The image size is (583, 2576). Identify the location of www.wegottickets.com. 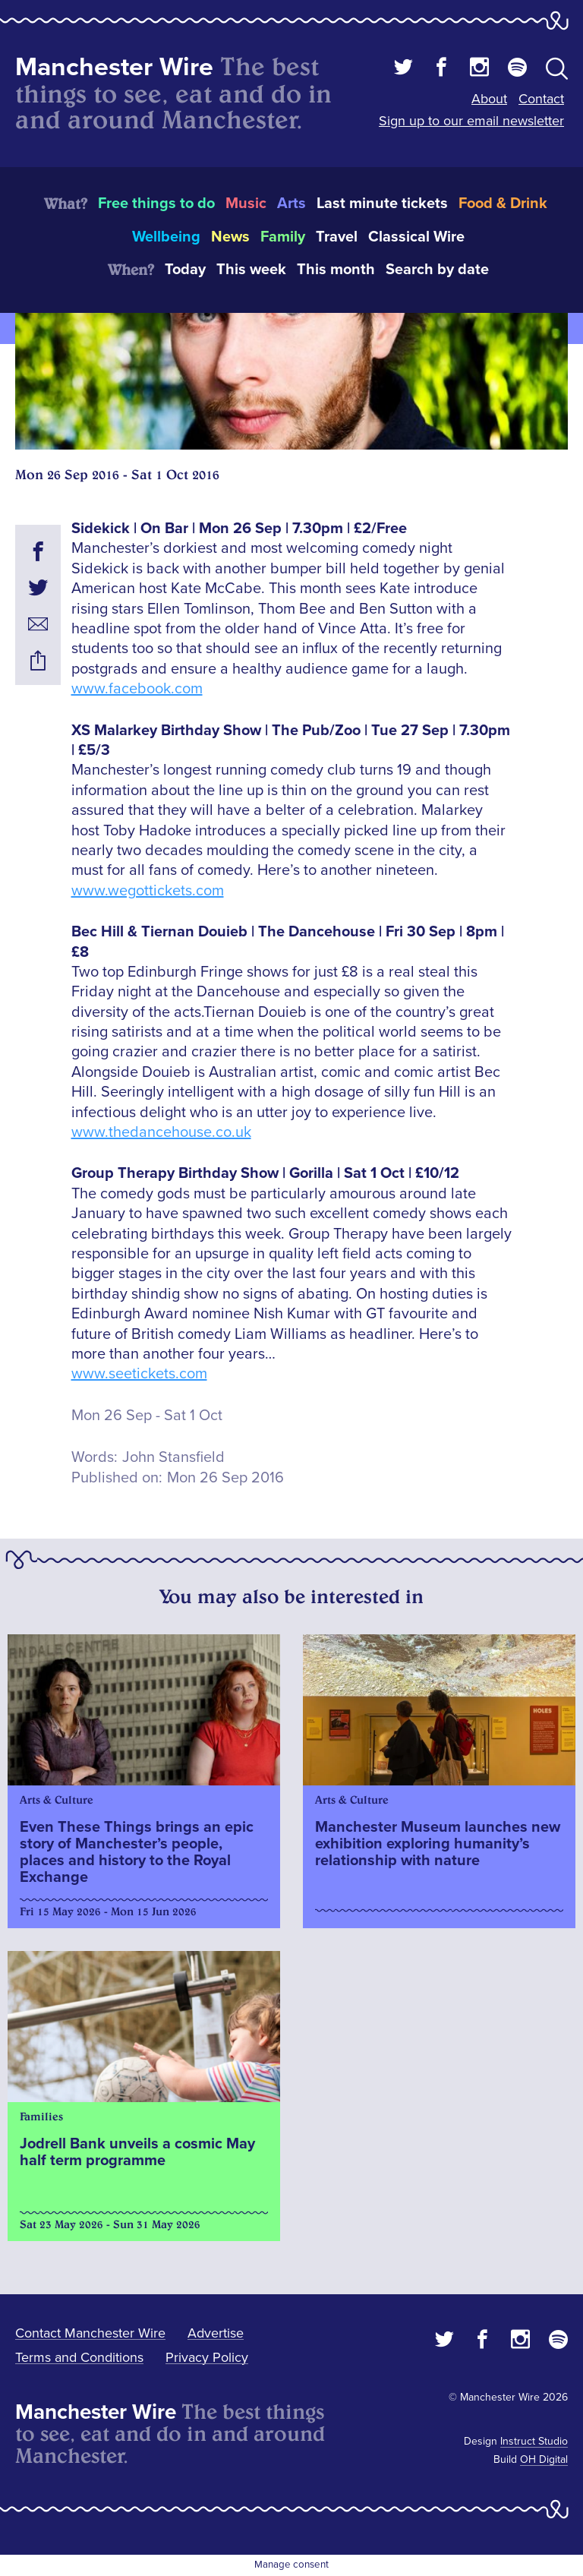
(147, 891).